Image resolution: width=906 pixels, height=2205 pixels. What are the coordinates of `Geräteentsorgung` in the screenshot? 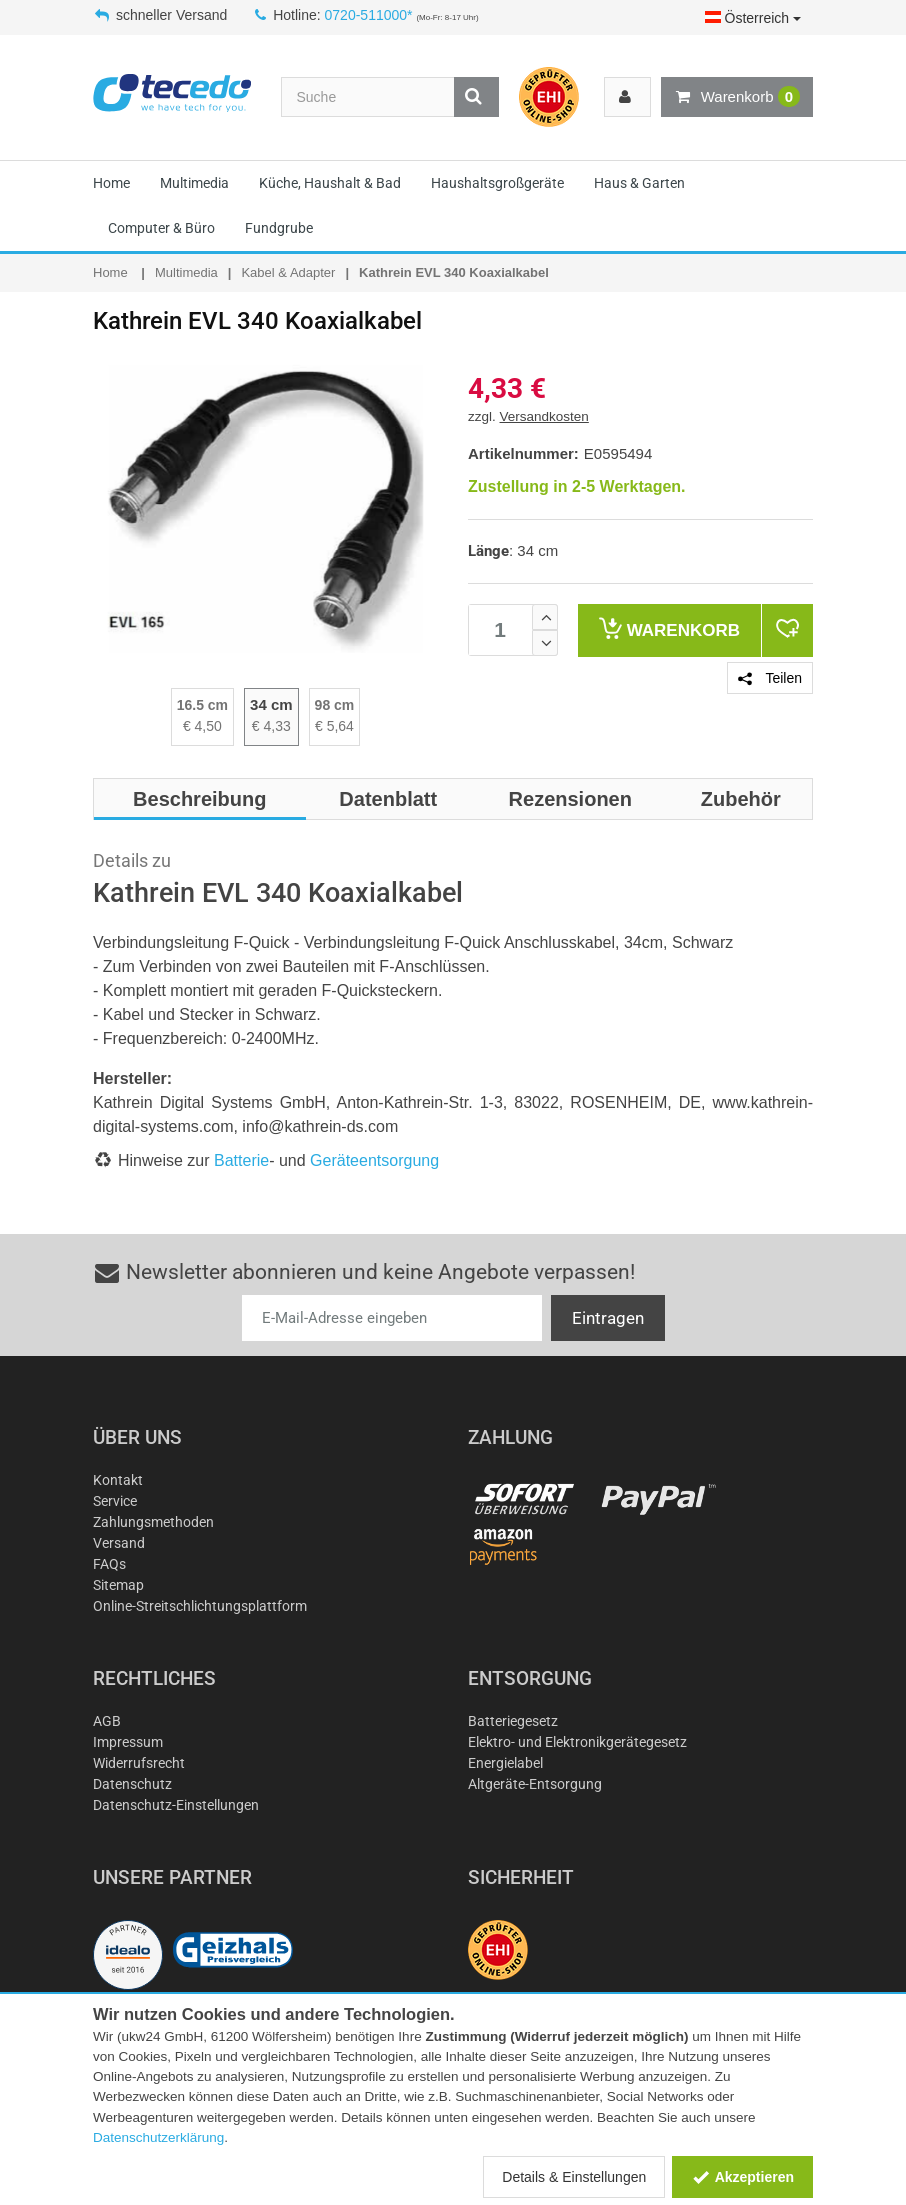 It's located at (374, 1160).